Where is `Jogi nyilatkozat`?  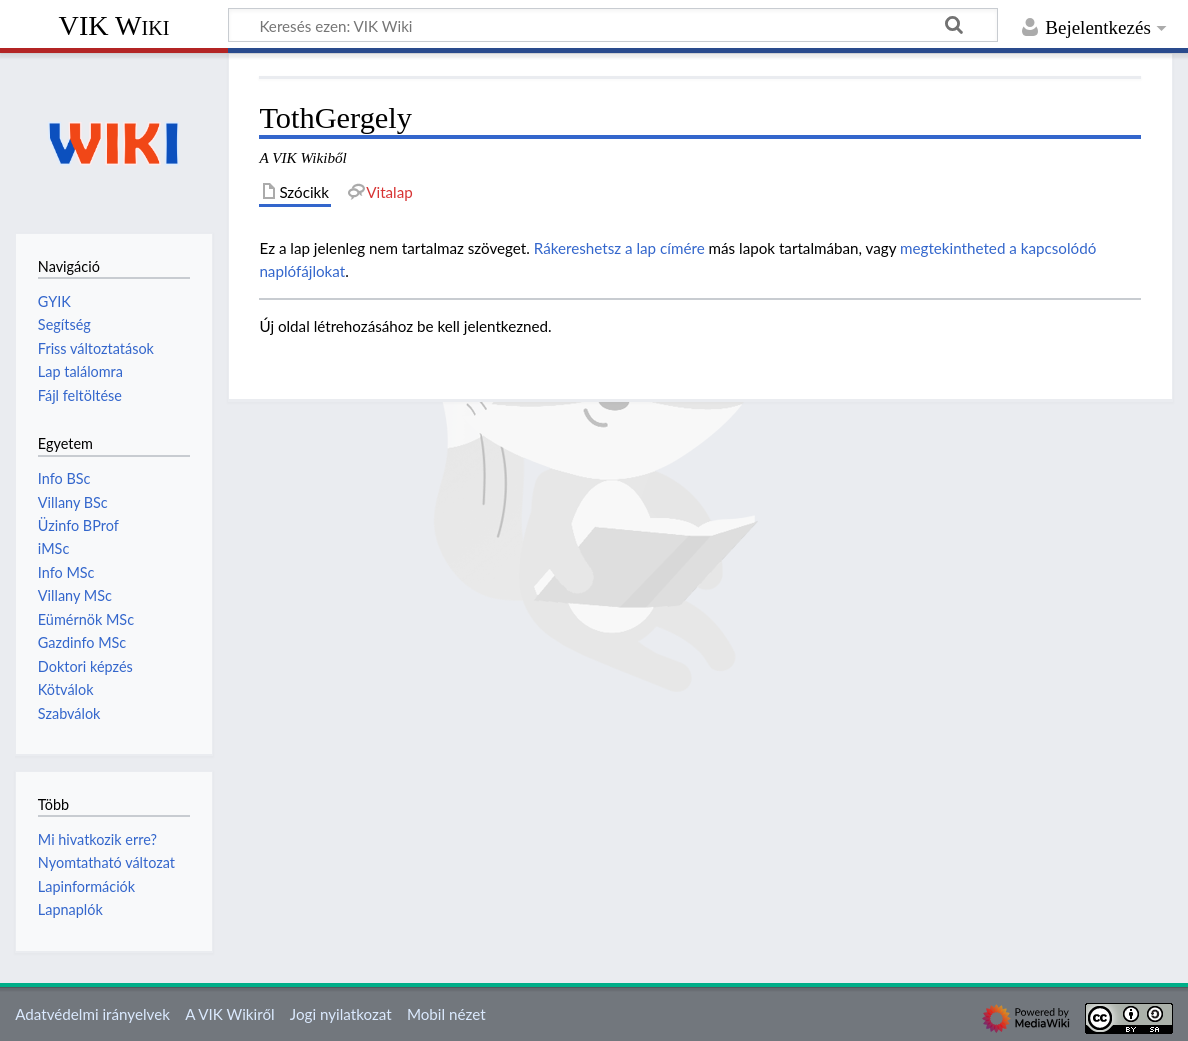
Jogi nyilatkozat is located at coordinates (341, 1014).